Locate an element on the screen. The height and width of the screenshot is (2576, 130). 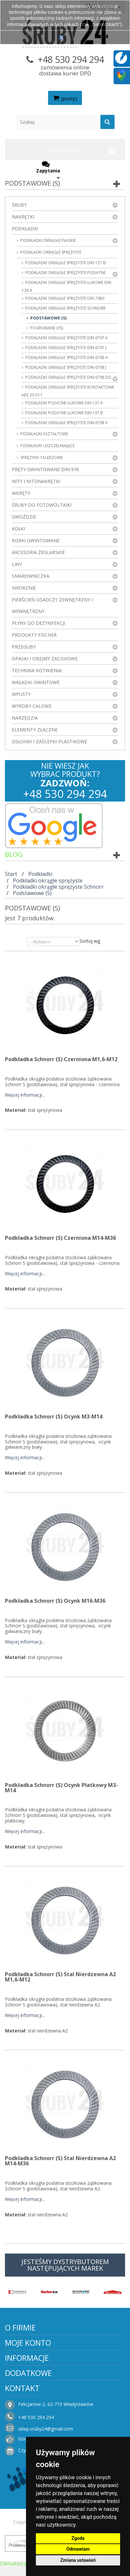
Śruby is located at coordinates (19, 205).